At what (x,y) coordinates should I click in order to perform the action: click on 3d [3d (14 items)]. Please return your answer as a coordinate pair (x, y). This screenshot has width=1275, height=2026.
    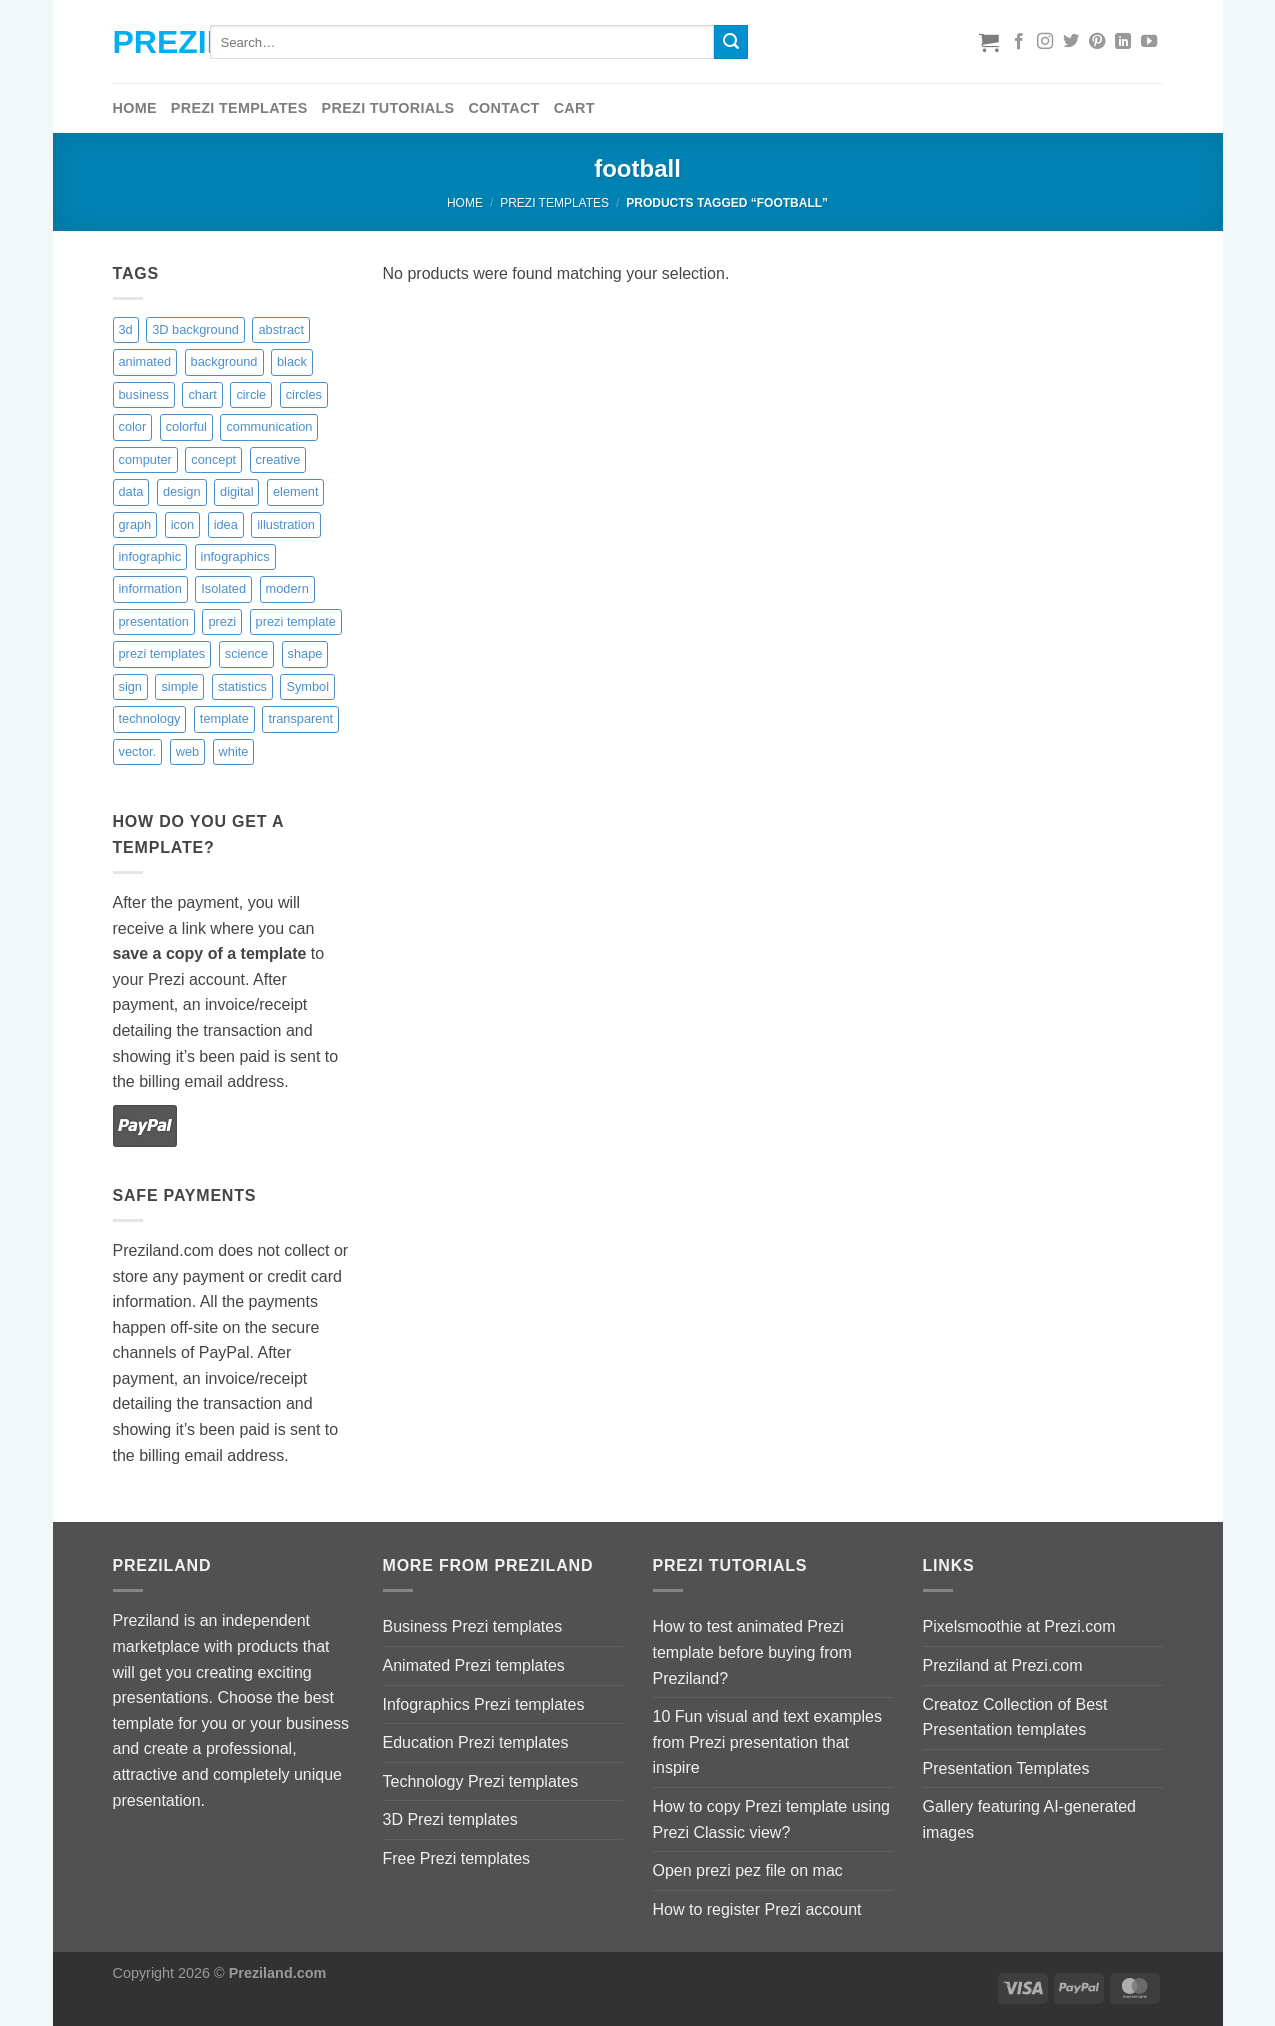
    Looking at the image, I should click on (126, 329).